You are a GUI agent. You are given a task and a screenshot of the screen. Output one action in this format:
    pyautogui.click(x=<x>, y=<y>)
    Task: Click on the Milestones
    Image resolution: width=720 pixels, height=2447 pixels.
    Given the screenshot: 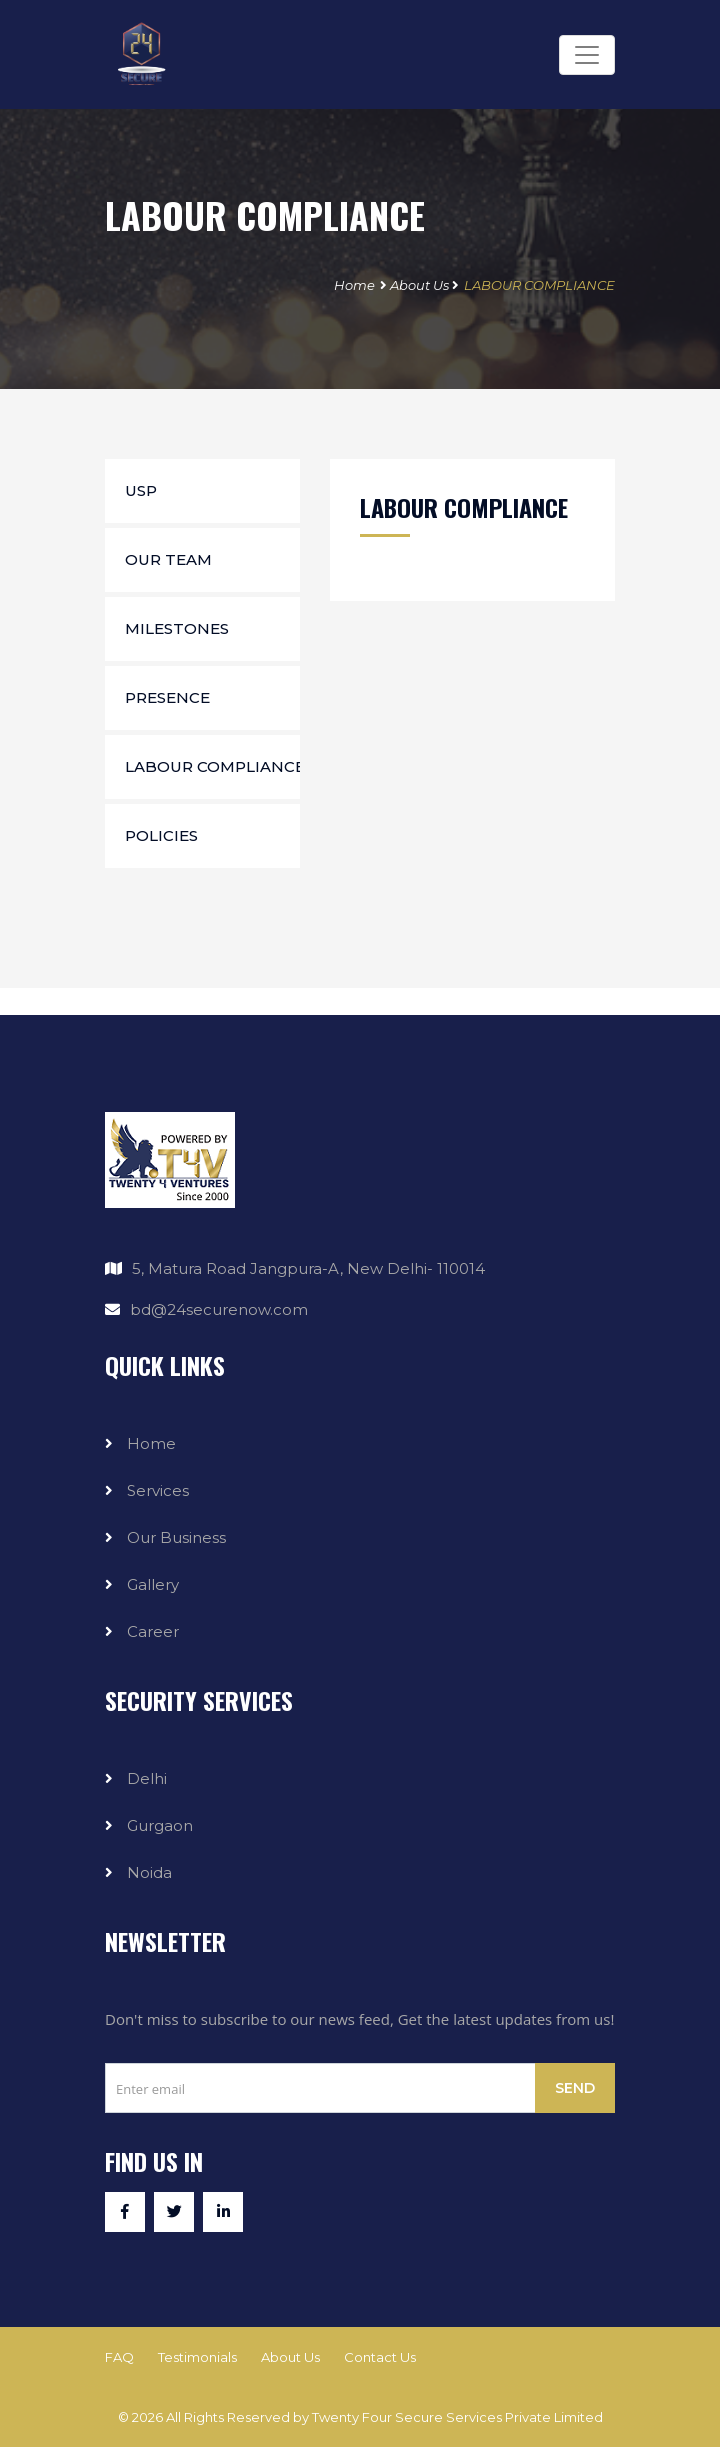 What is the action you would take?
    pyautogui.click(x=177, y=628)
    